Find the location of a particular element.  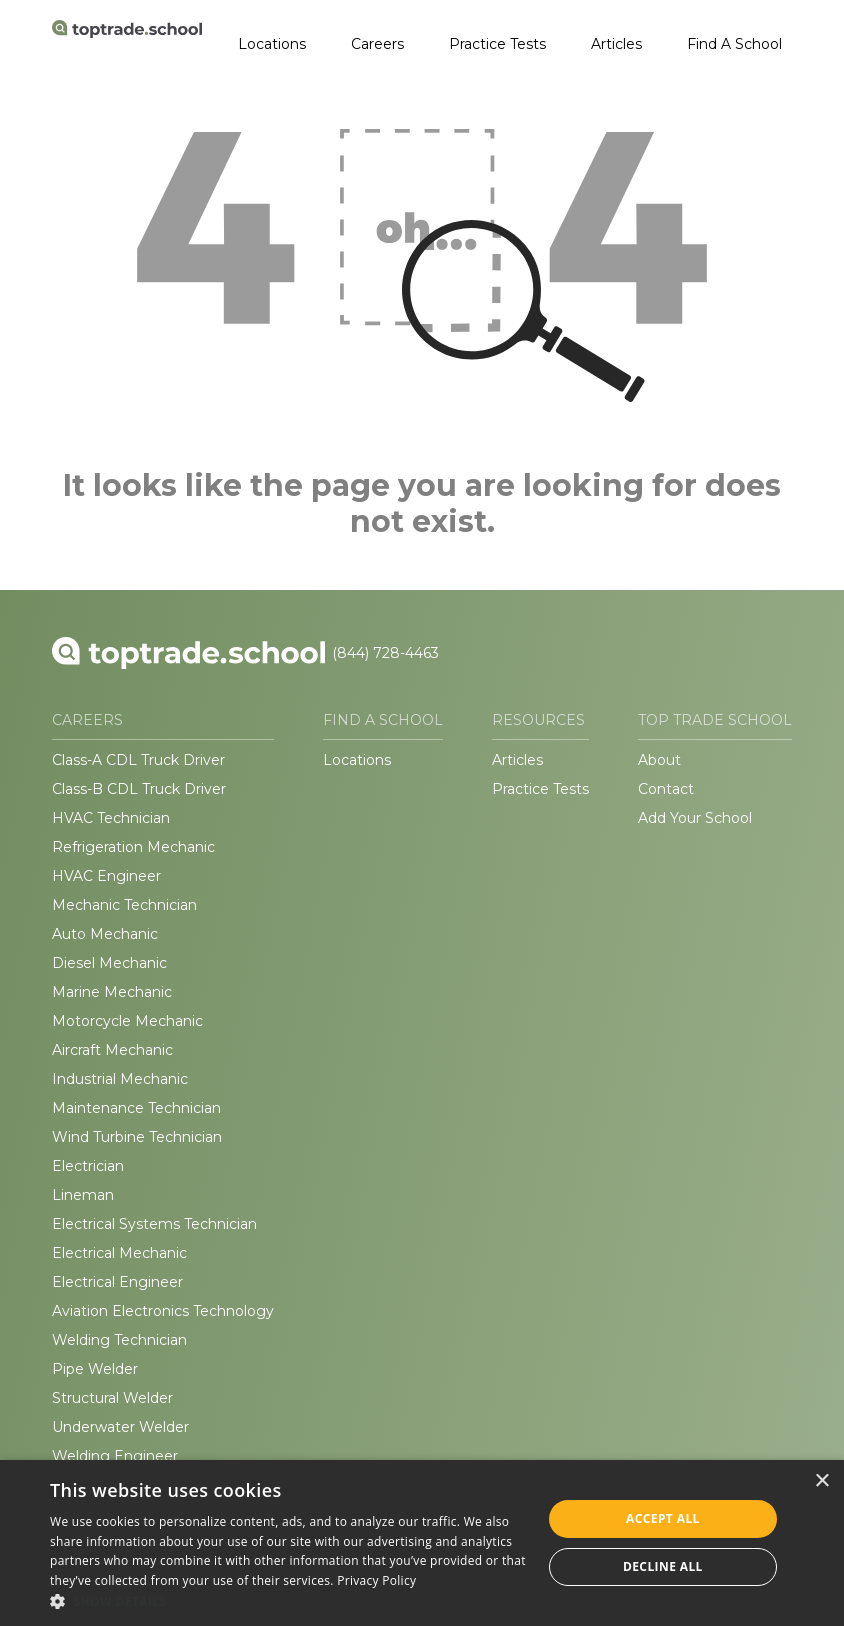

Contact is located at coordinates (666, 789).